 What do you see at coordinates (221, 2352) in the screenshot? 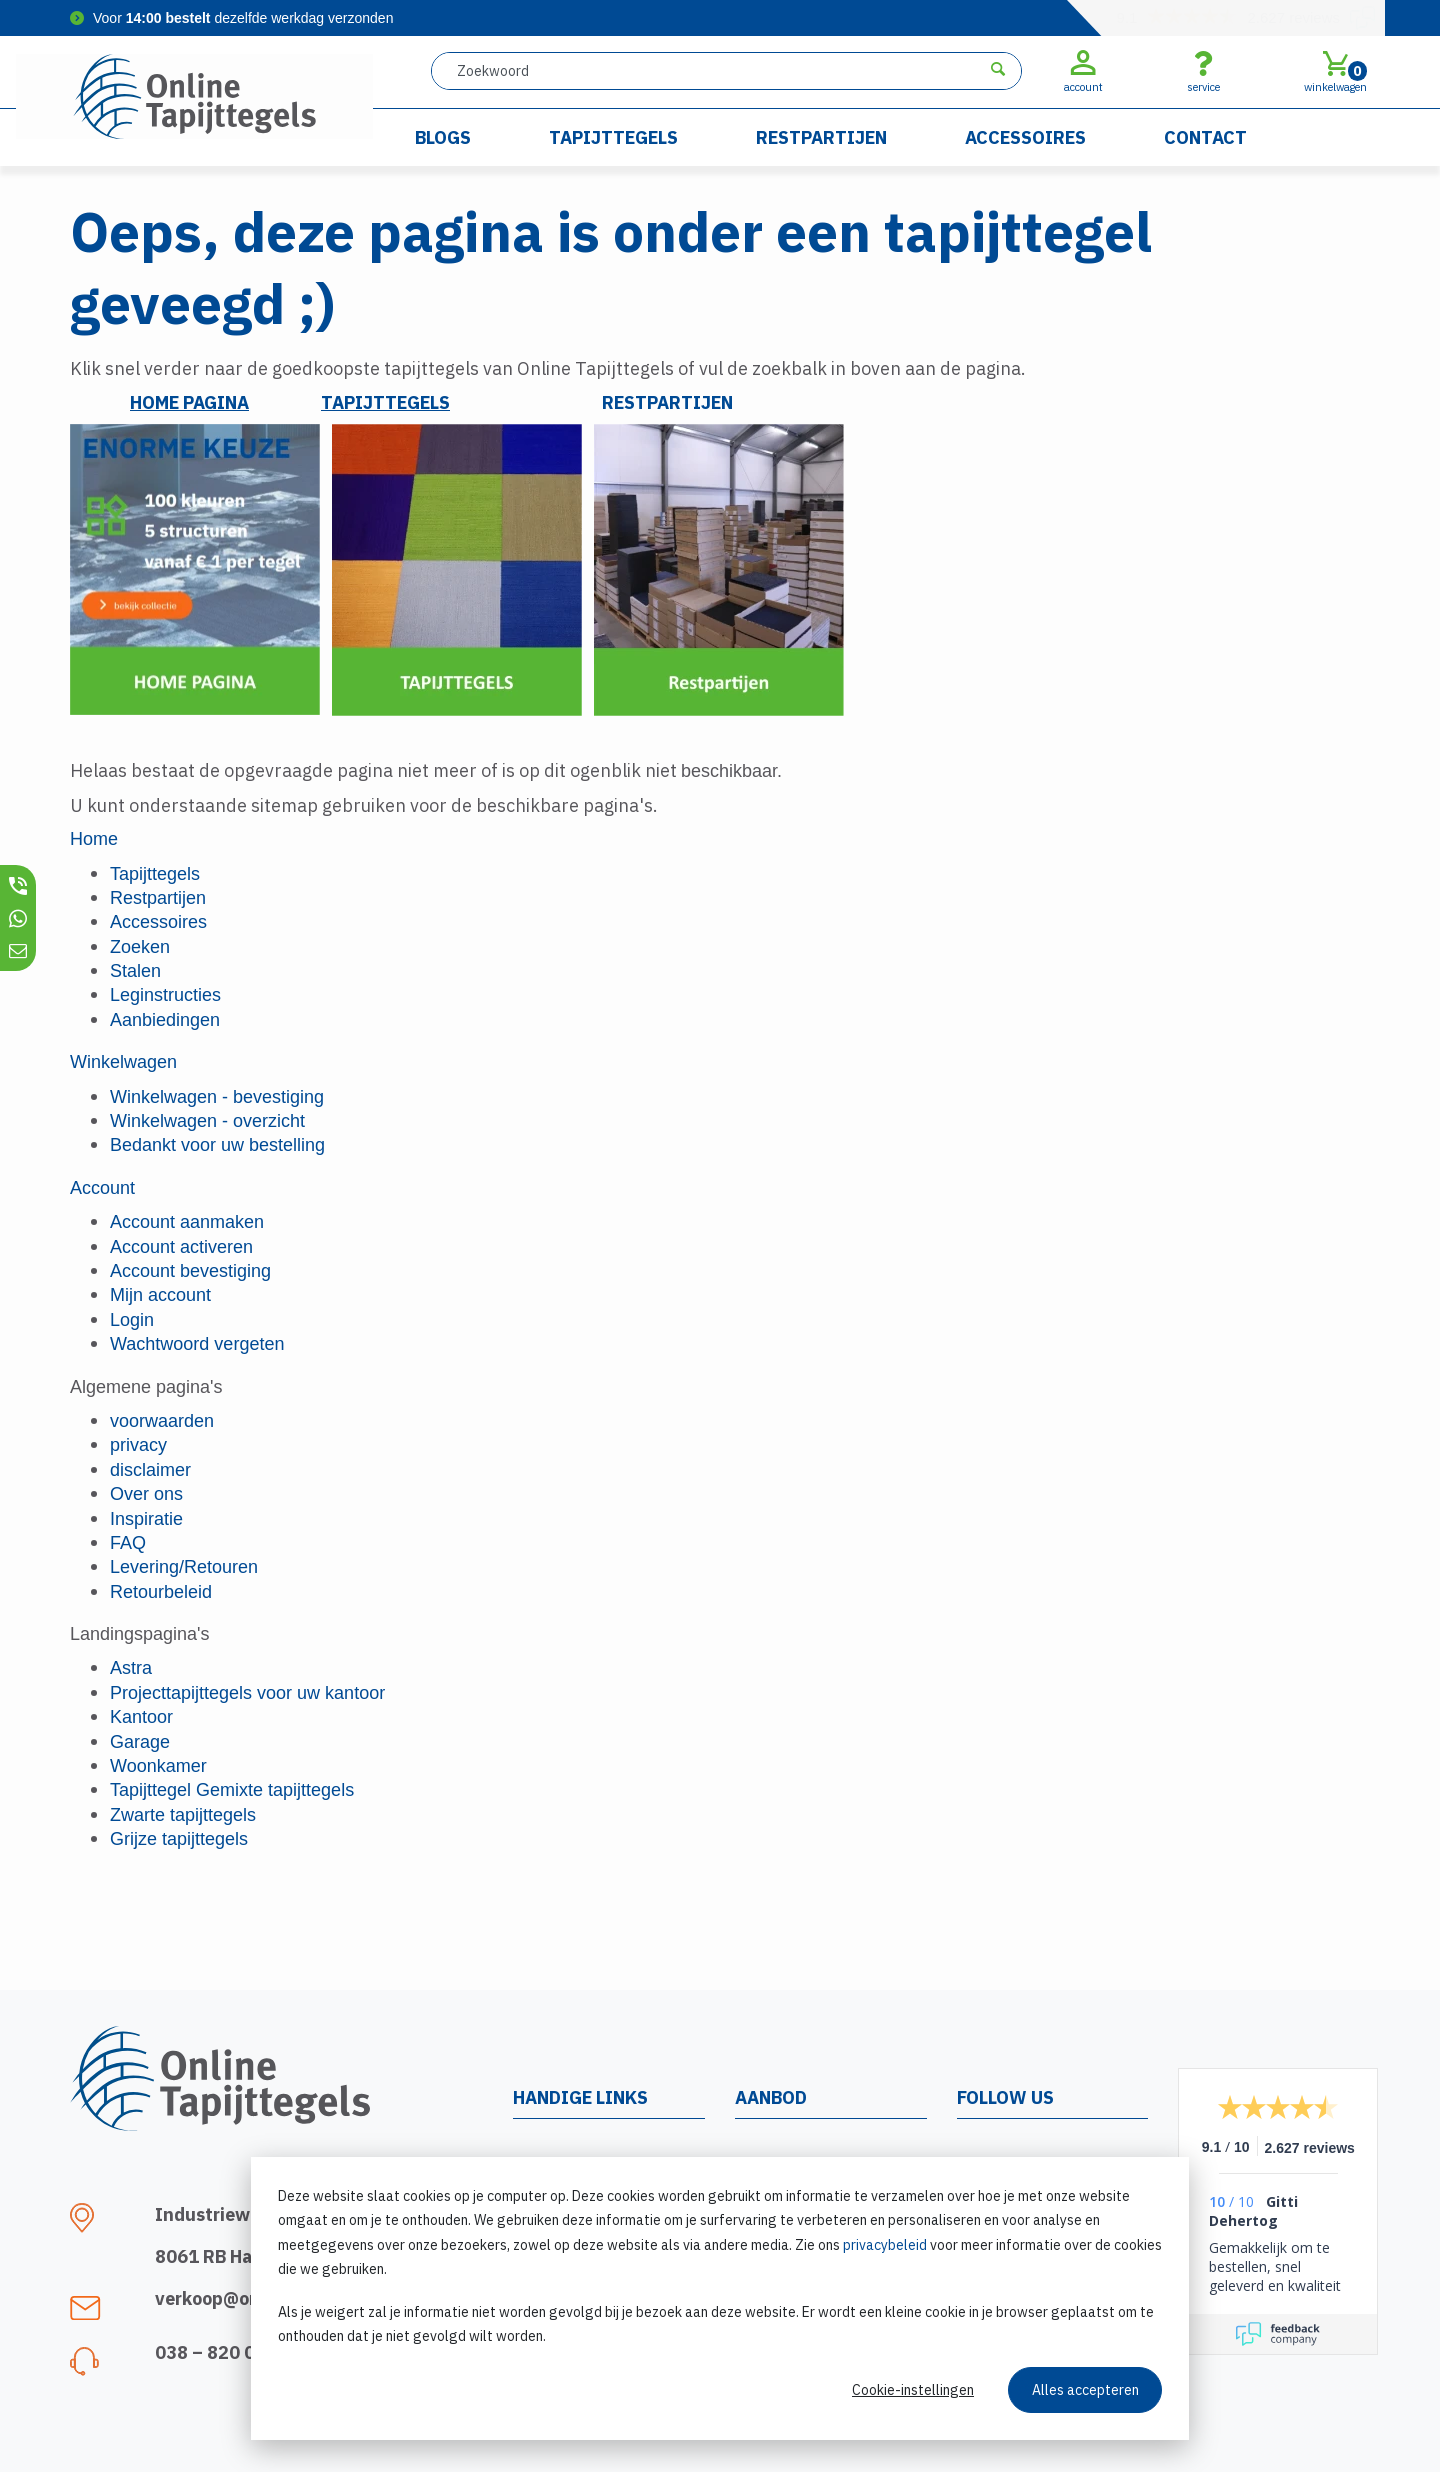
I see `038 – 820 0321` at bounding box center [221, 2352].